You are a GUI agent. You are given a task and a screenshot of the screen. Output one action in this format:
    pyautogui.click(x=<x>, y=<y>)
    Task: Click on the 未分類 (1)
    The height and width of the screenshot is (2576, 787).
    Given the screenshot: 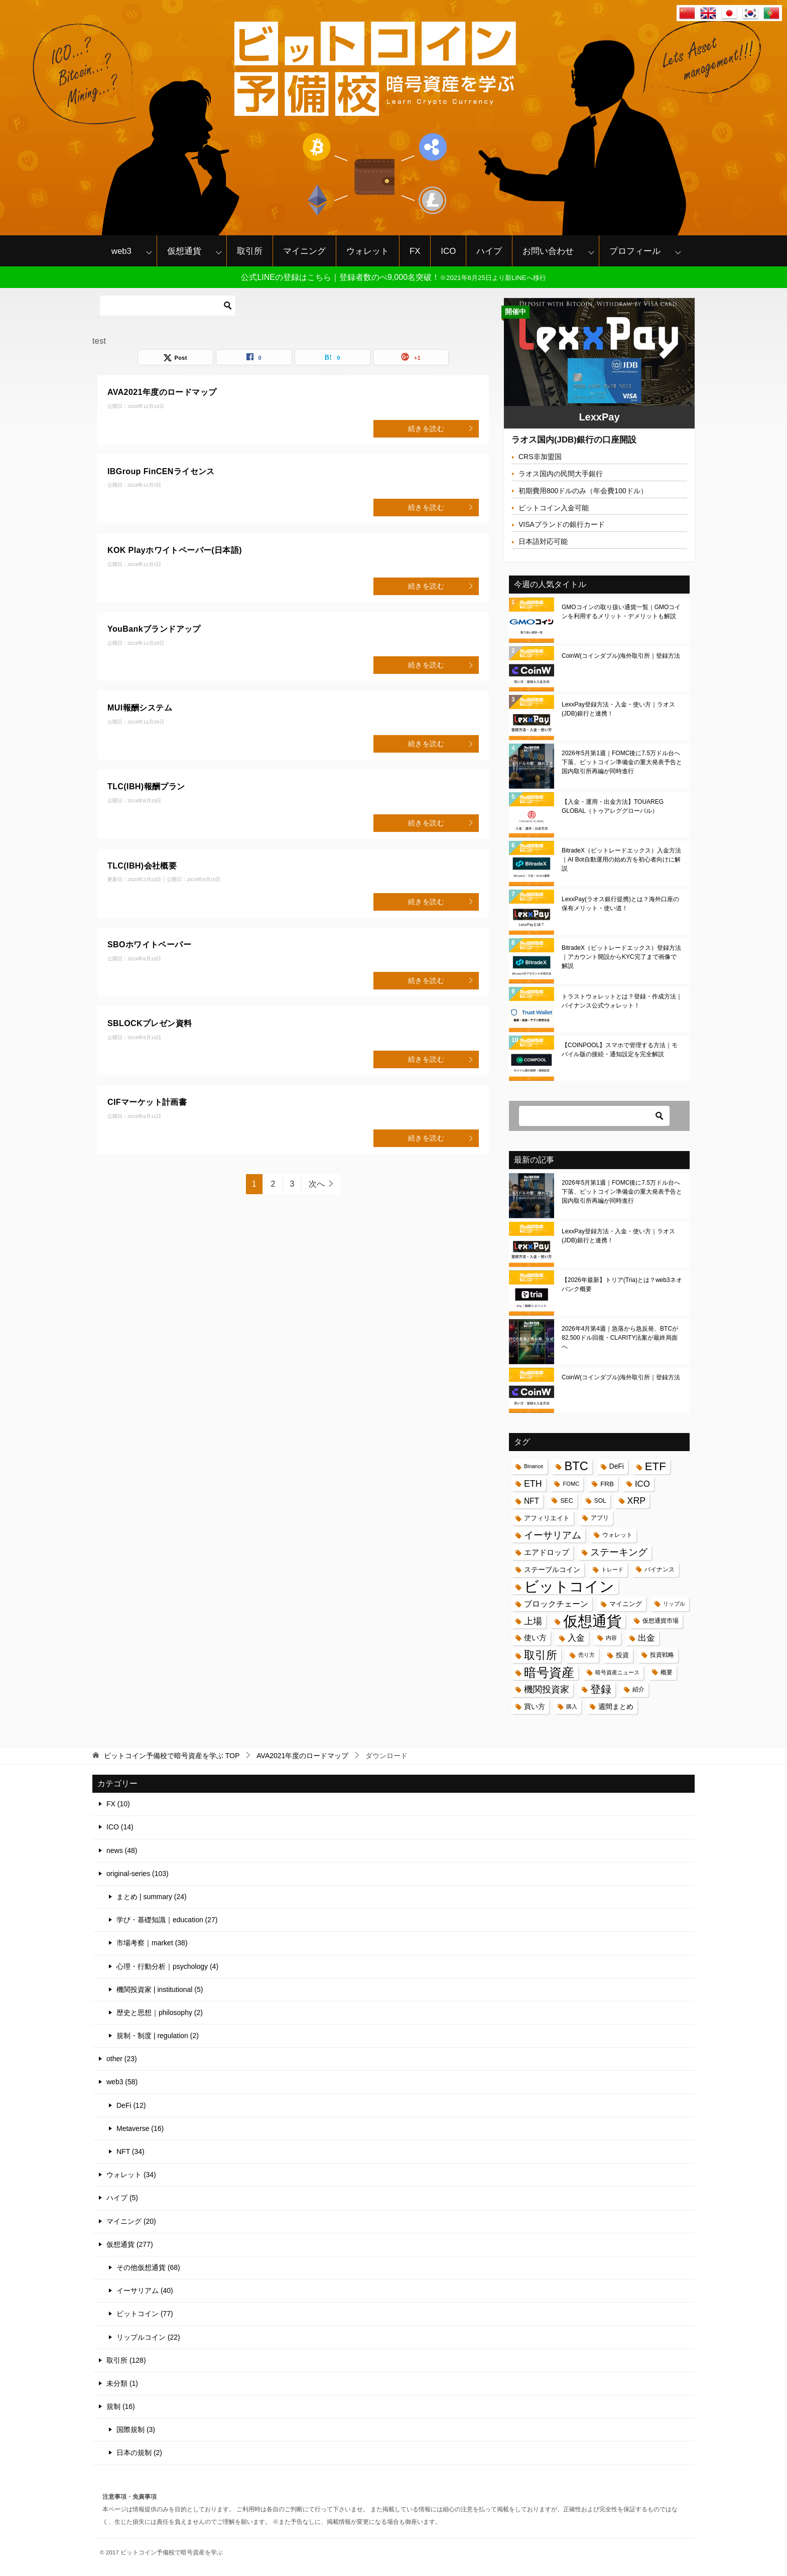 What is the action you would take?
    pyautogui.click(x=122, y=2383)
    